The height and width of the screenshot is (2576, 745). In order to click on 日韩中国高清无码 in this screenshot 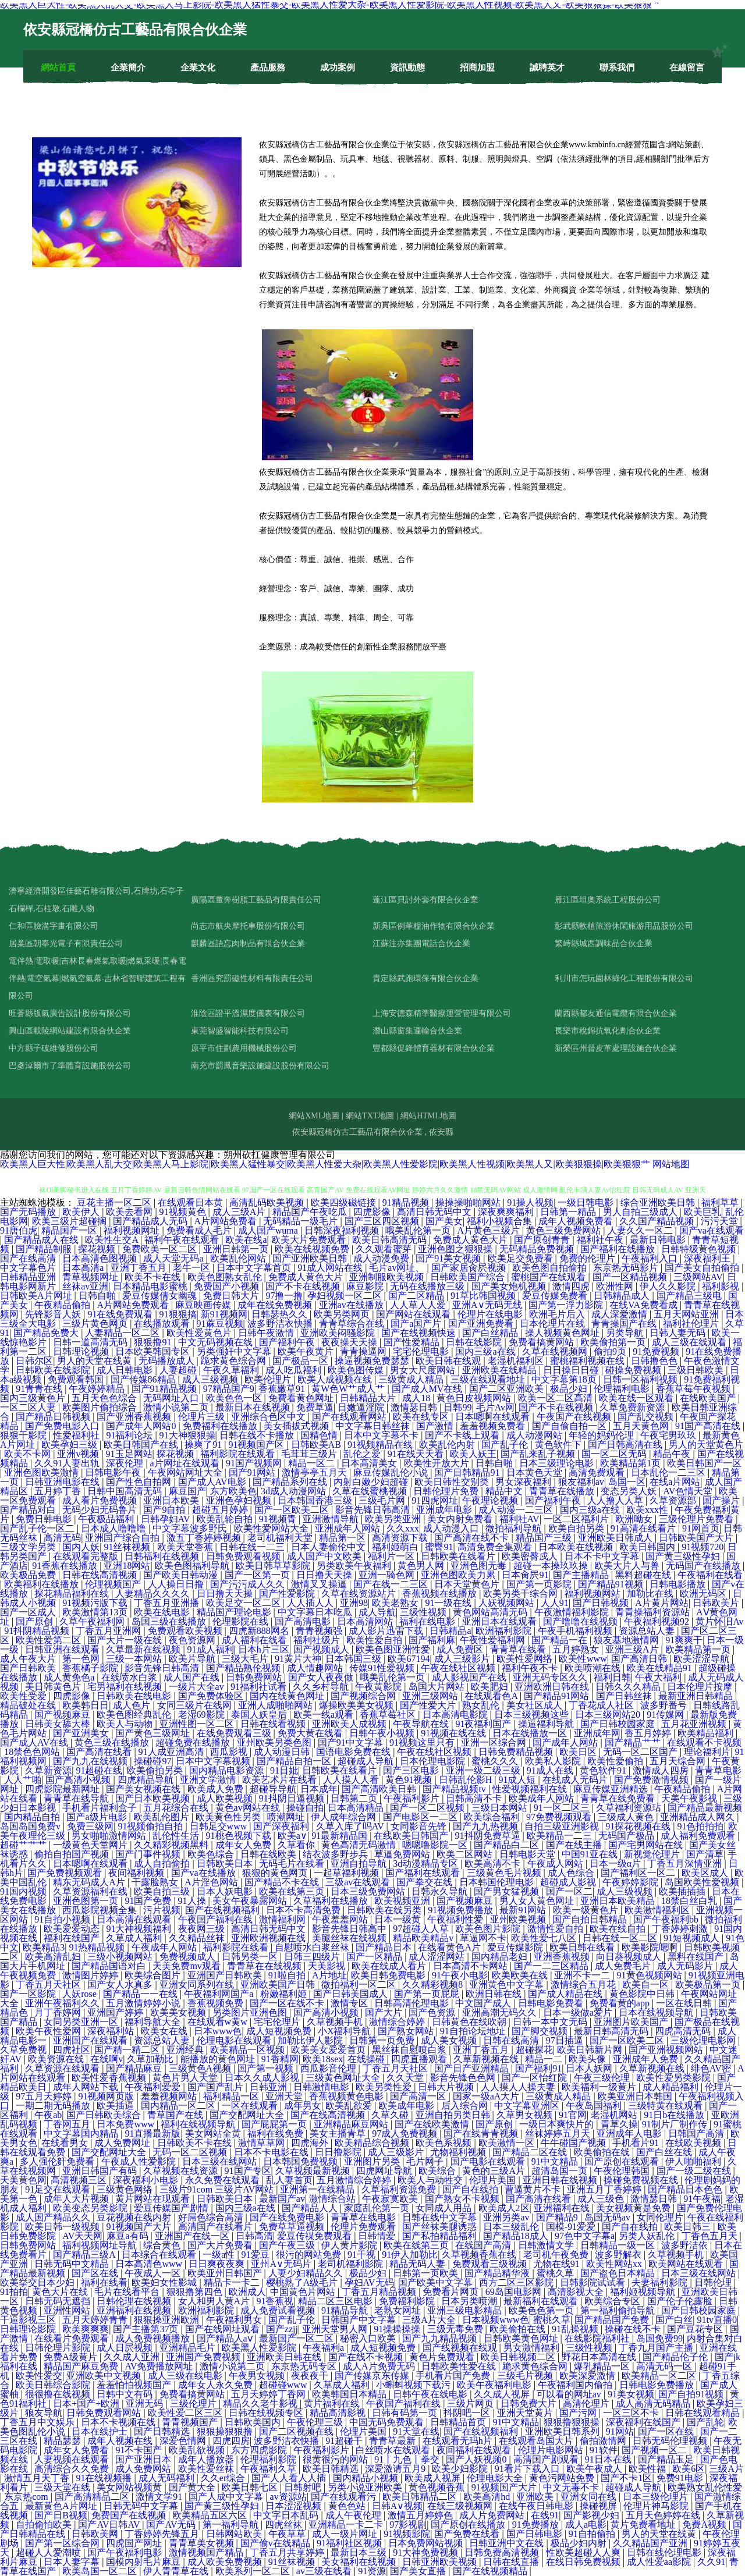, I will do `click(125, 1491)`.